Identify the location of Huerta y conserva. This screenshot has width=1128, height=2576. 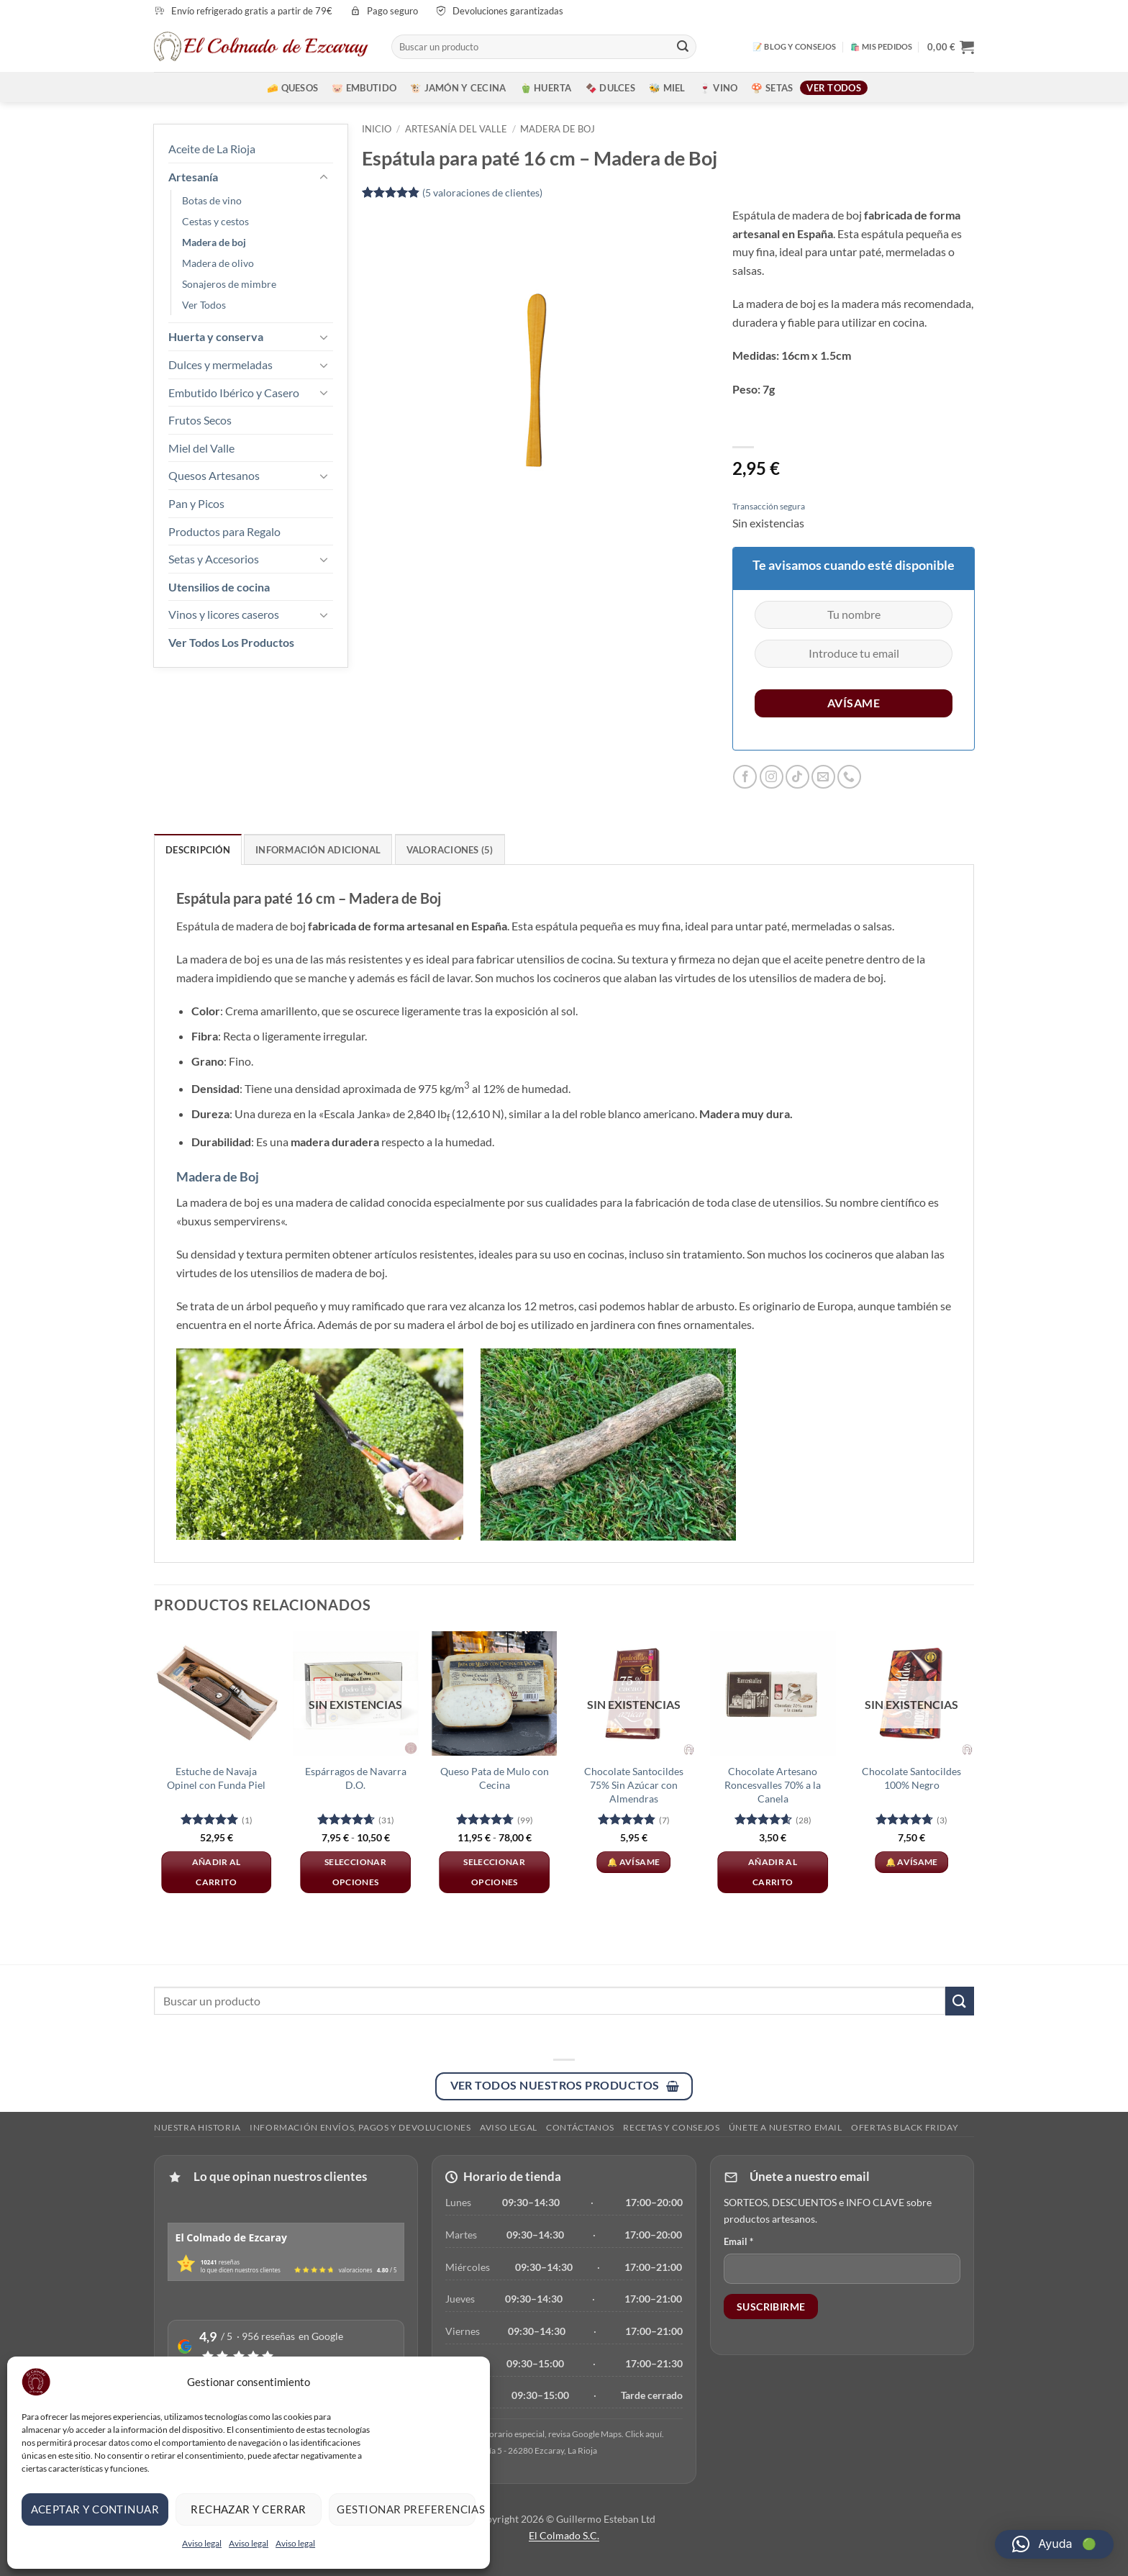
(215, 336).